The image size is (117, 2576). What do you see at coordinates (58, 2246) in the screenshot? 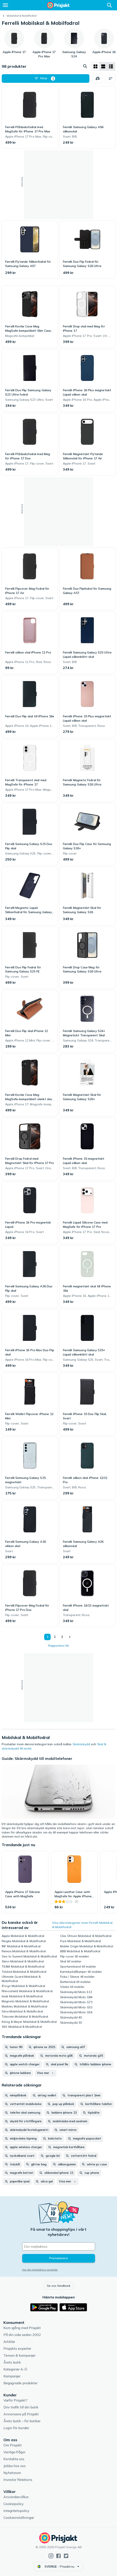
I see `[Din e-mailadress]` at bounding box center [58, 2246].